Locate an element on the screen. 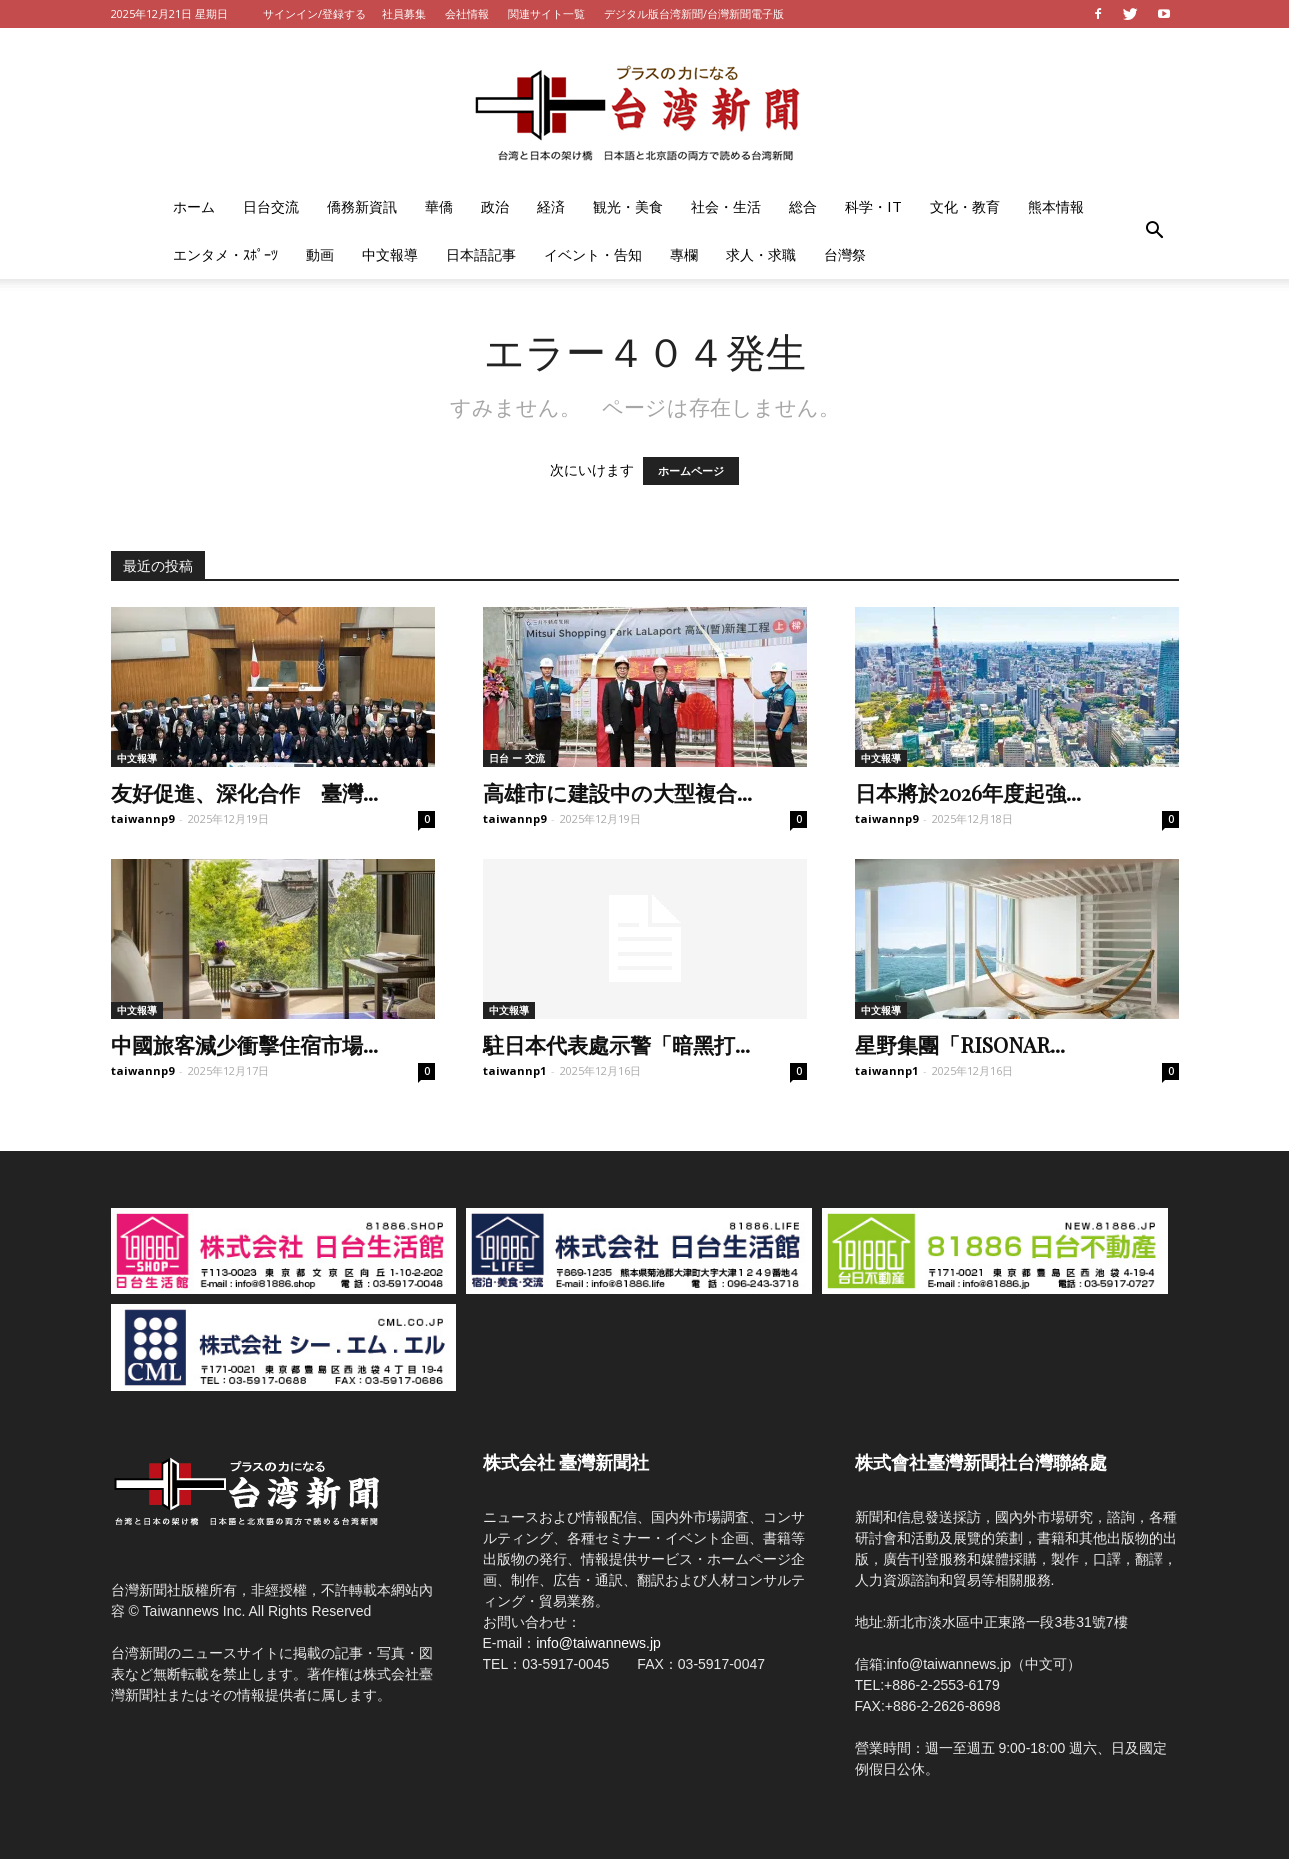 Image resolution: width=1289 pixels, height=1859 pixels. taiwannp1 is located at coordinates (514, 1070).